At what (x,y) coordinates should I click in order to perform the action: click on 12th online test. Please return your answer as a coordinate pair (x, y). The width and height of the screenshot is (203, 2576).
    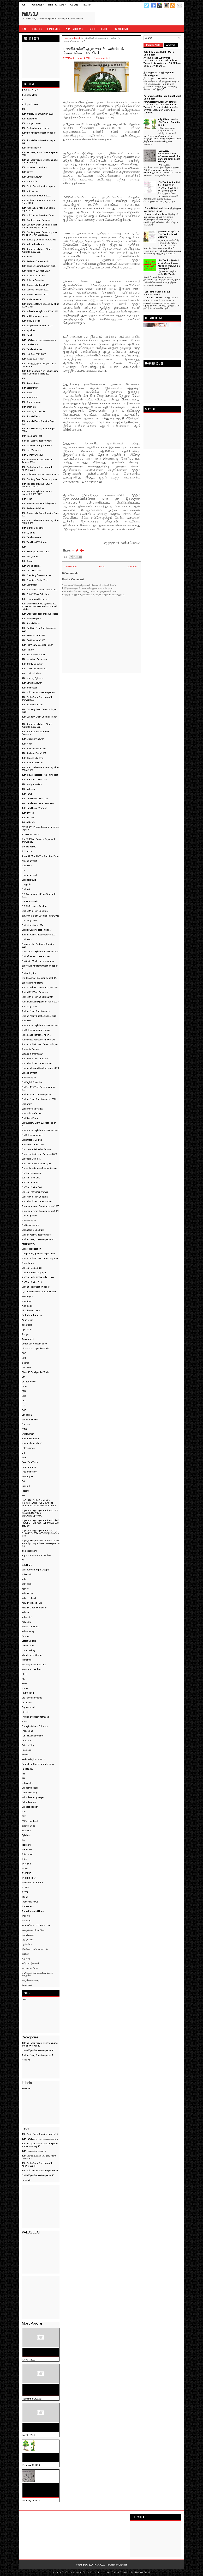
    Looking at the image, I should click on (29, 687).